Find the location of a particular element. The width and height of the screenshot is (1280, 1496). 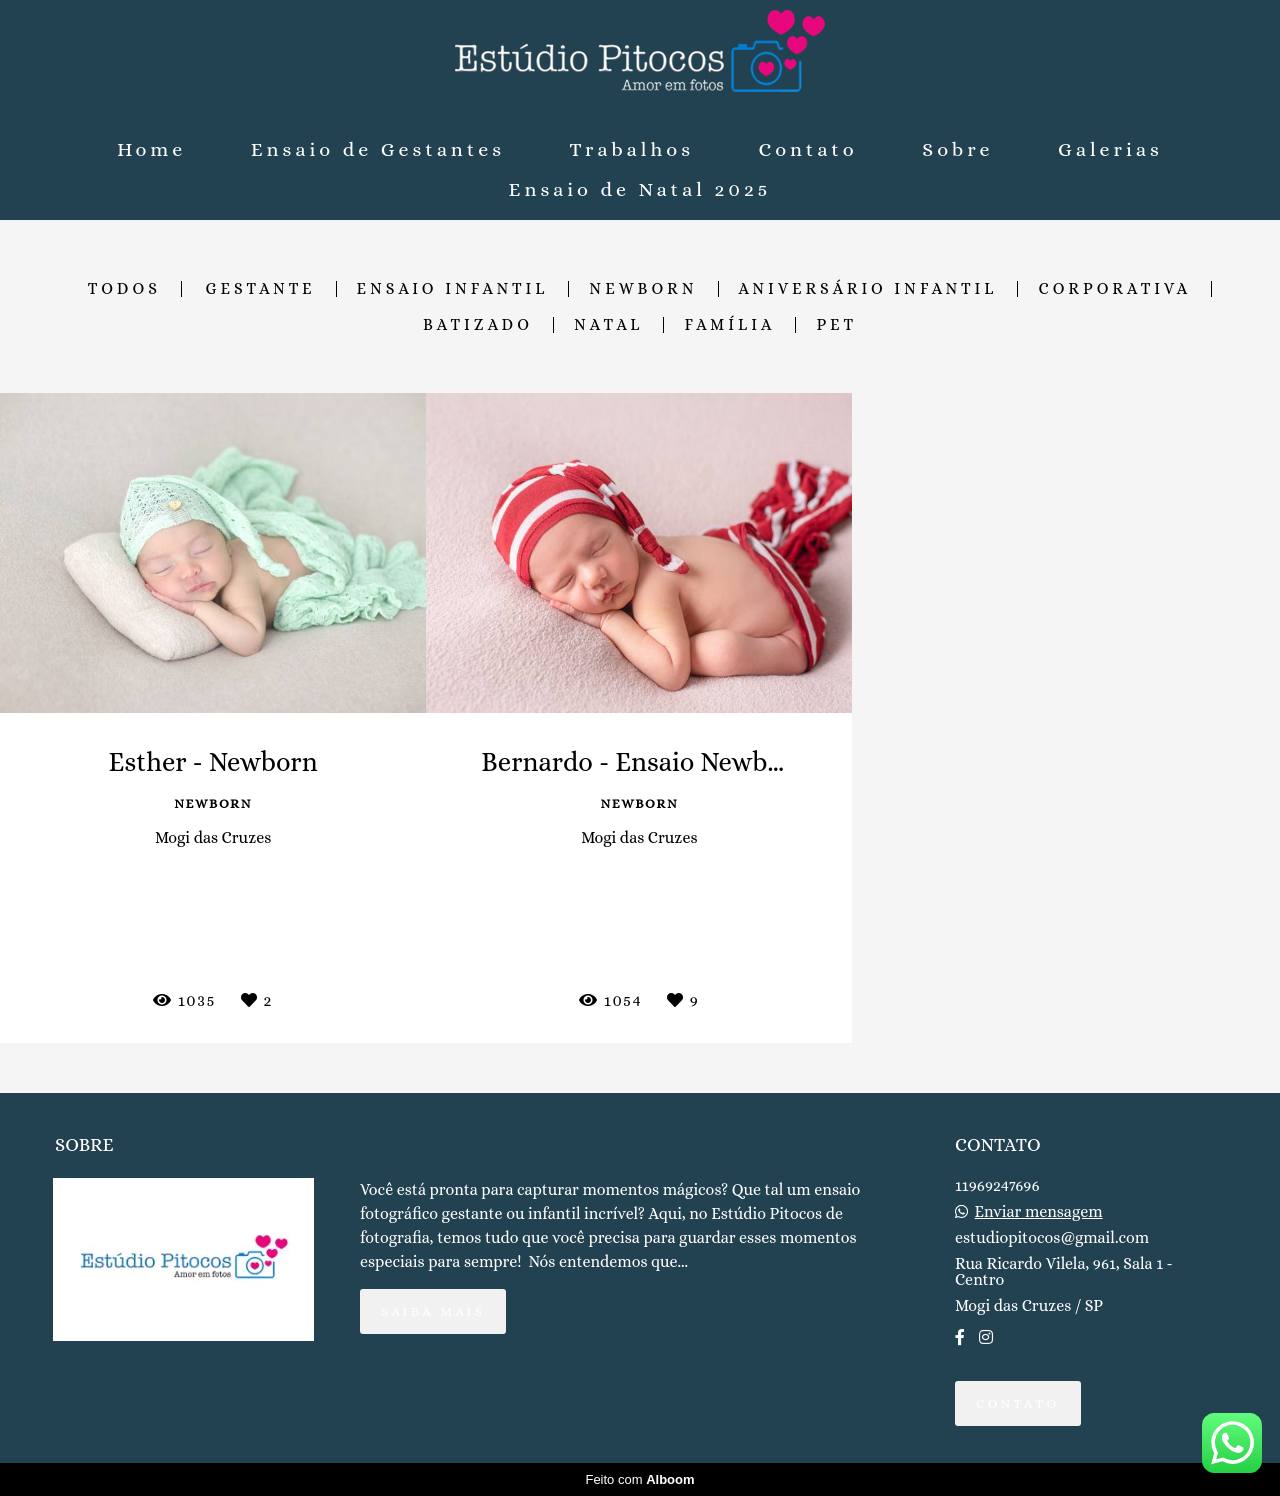

Gestante is located at coordinates (261, 289).